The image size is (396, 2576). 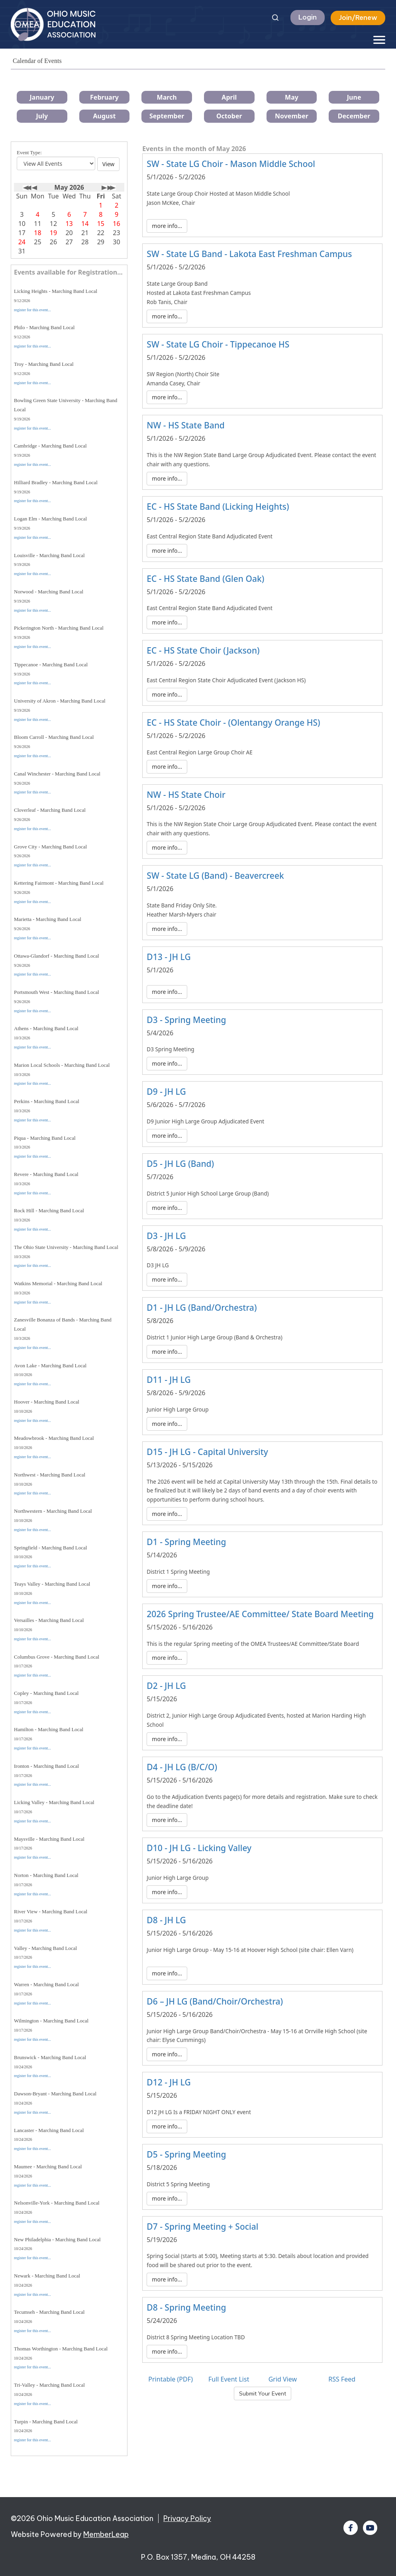 What do you see at coordinates (233, 722) in the screenshot?
I see `EC - HS State Choir - (Olentangy Orange HS)` at bounding box center [233, 722].